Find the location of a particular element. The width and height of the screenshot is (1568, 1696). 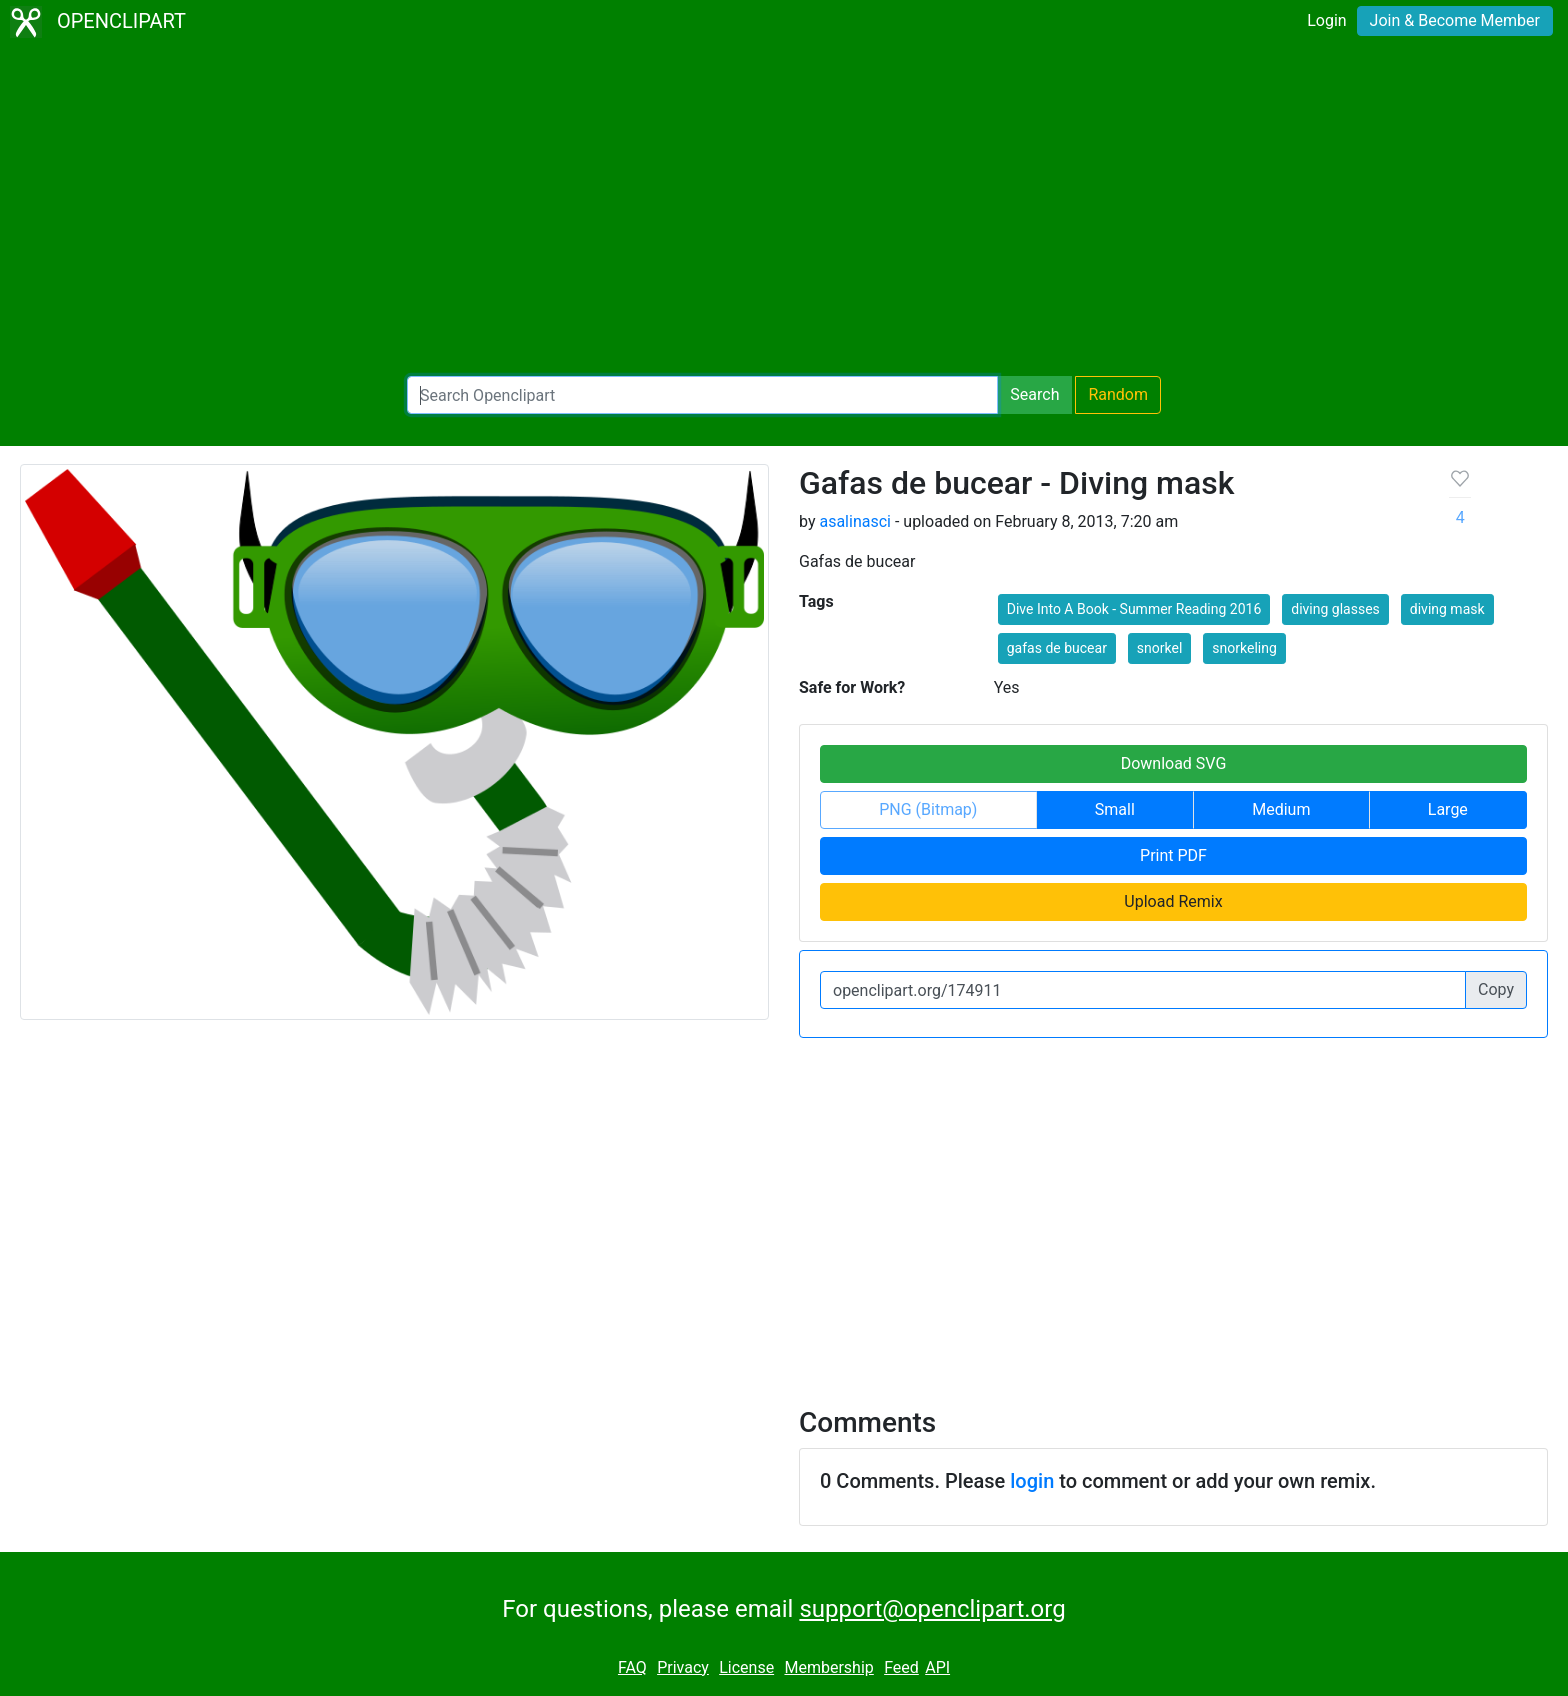

Print PDF [button] is located at coordinates (1173, 855).